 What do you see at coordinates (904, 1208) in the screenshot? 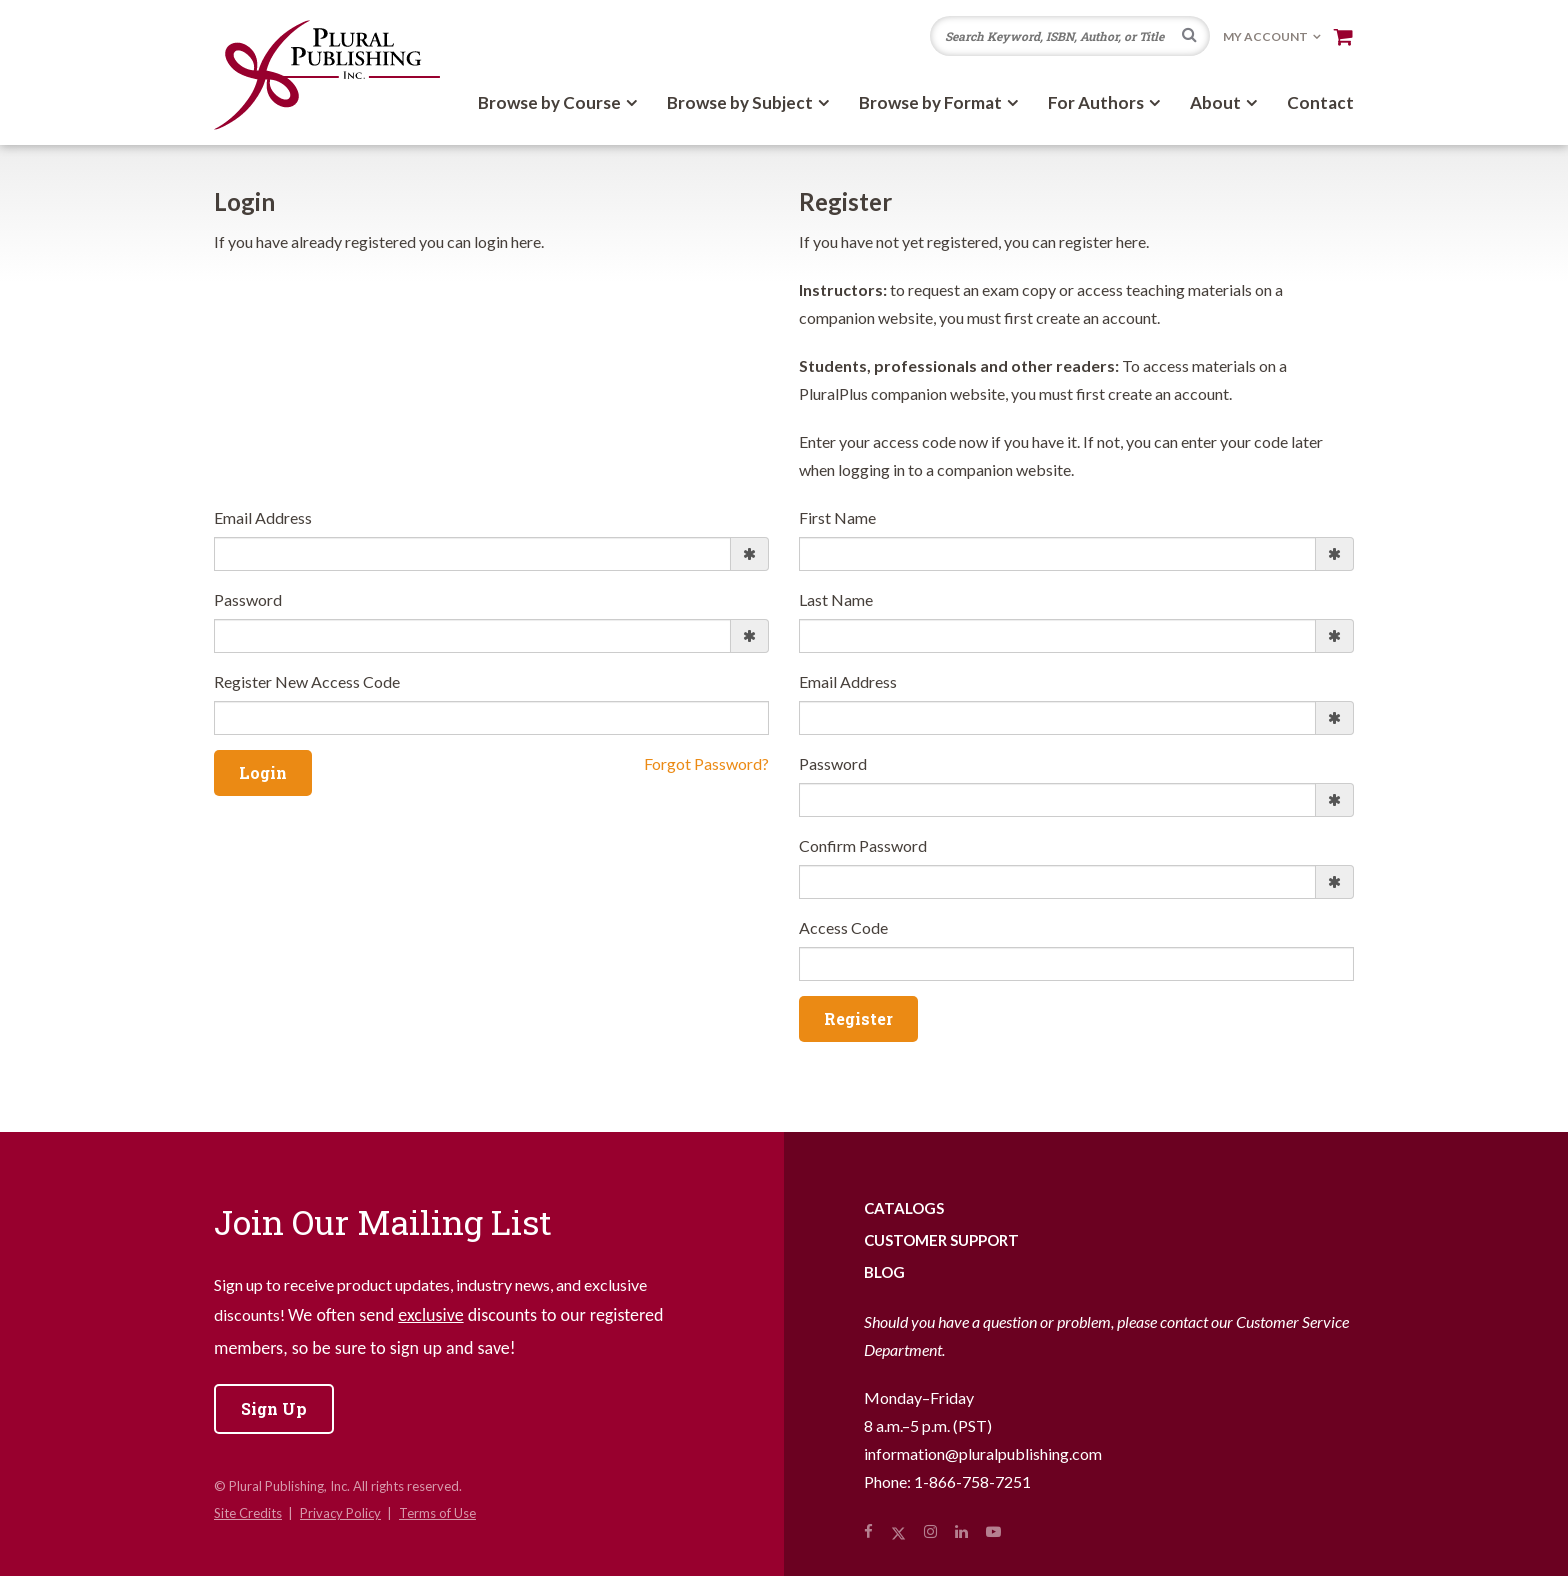
I see `Catalogs` at bounding box center [904, 1208].